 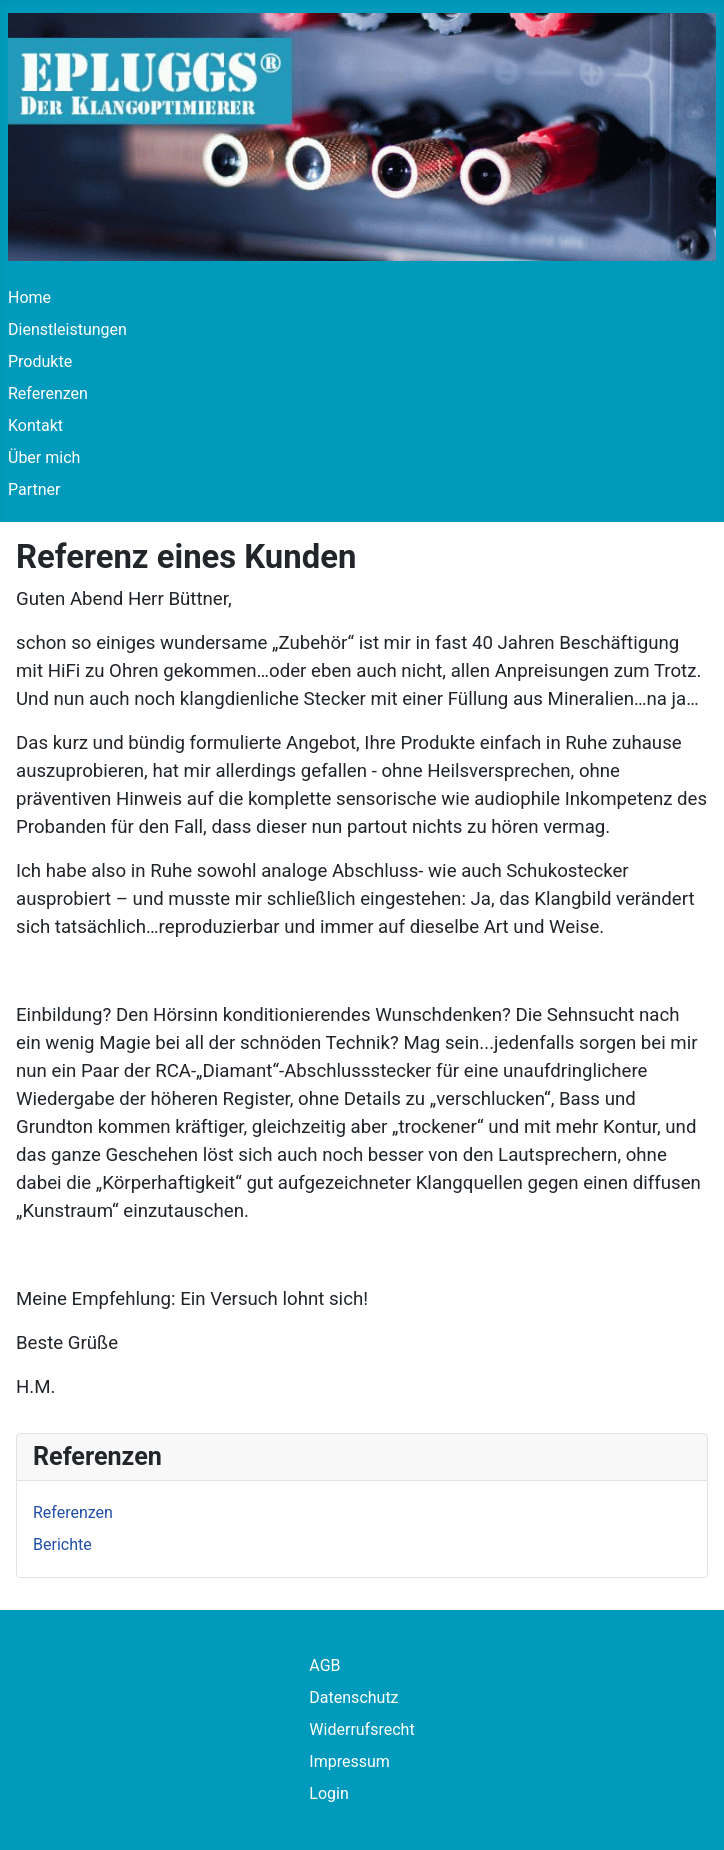 What do you see at coordinates (48, 393) in the screenshot?
I see `Referenzen` at bounding box center [48, 393].